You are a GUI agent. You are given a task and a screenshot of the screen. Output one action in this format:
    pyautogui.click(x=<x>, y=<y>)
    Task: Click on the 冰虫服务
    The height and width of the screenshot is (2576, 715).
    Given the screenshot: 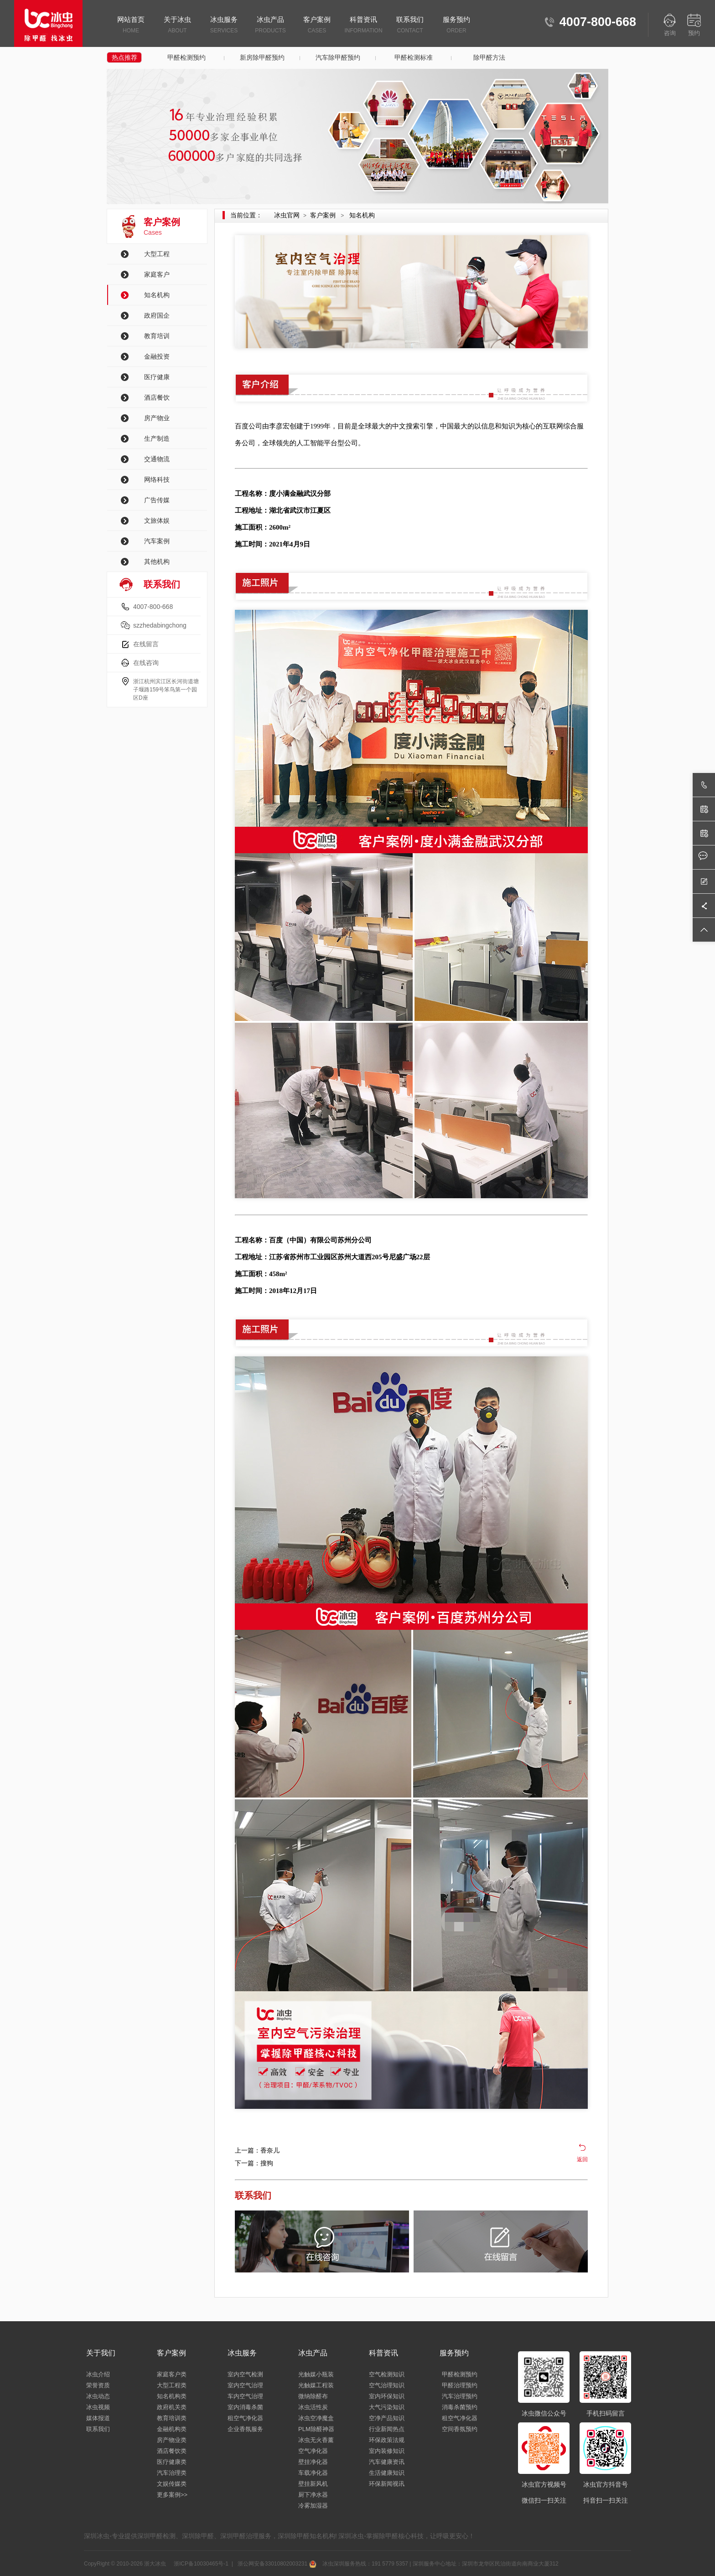 What is the action you would take?
    pyautogui.click(x=224, y=25)
    